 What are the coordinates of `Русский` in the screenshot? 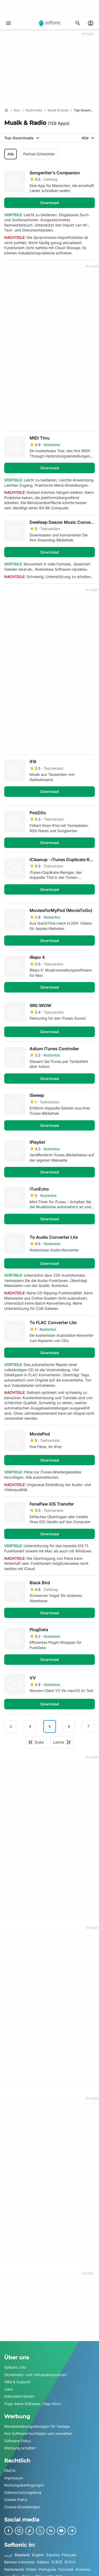 It's located at (65, 2569).